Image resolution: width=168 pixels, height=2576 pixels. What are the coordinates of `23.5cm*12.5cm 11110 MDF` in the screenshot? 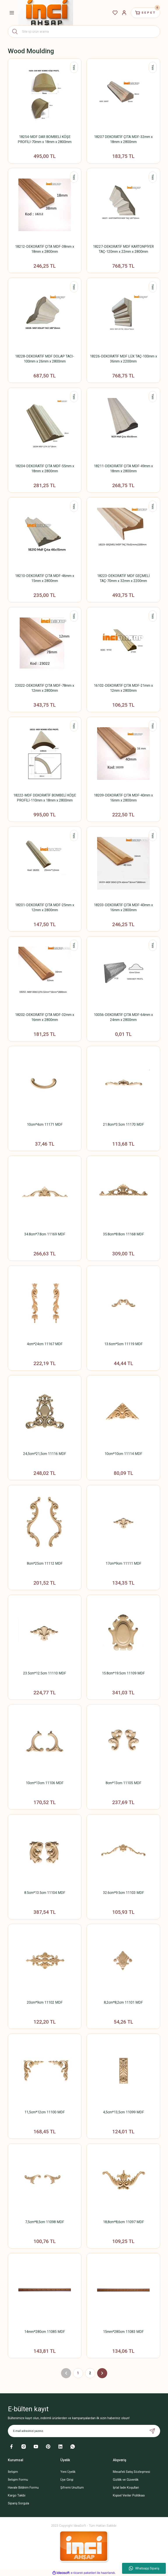 It's located at (44, 1673).